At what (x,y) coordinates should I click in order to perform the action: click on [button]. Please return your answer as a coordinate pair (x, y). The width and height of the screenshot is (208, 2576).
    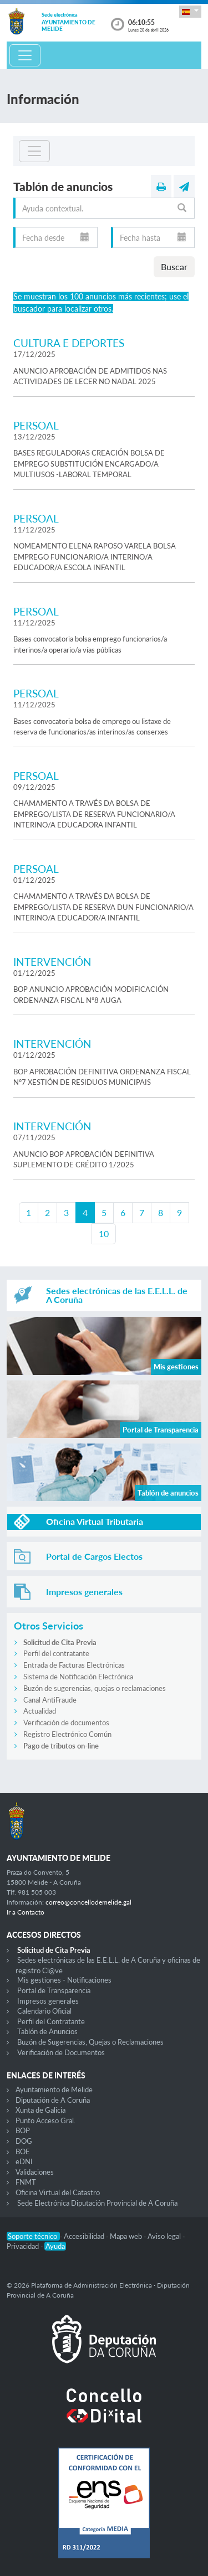
    Looking at the image, I should click on (190, 11).